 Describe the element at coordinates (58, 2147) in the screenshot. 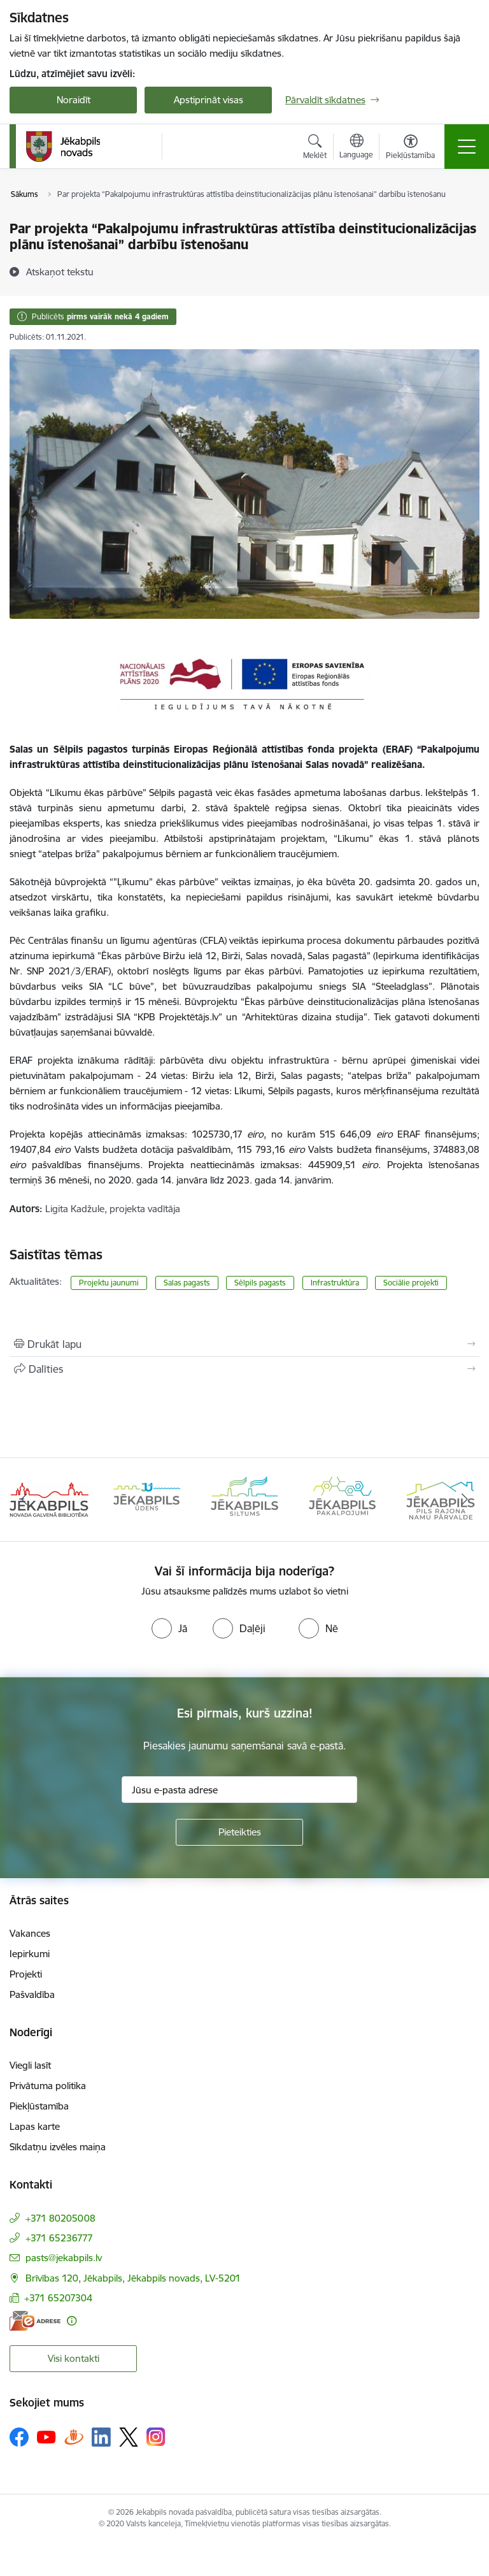

I see `Sīkdatņu izvēles maiņa` at that location.